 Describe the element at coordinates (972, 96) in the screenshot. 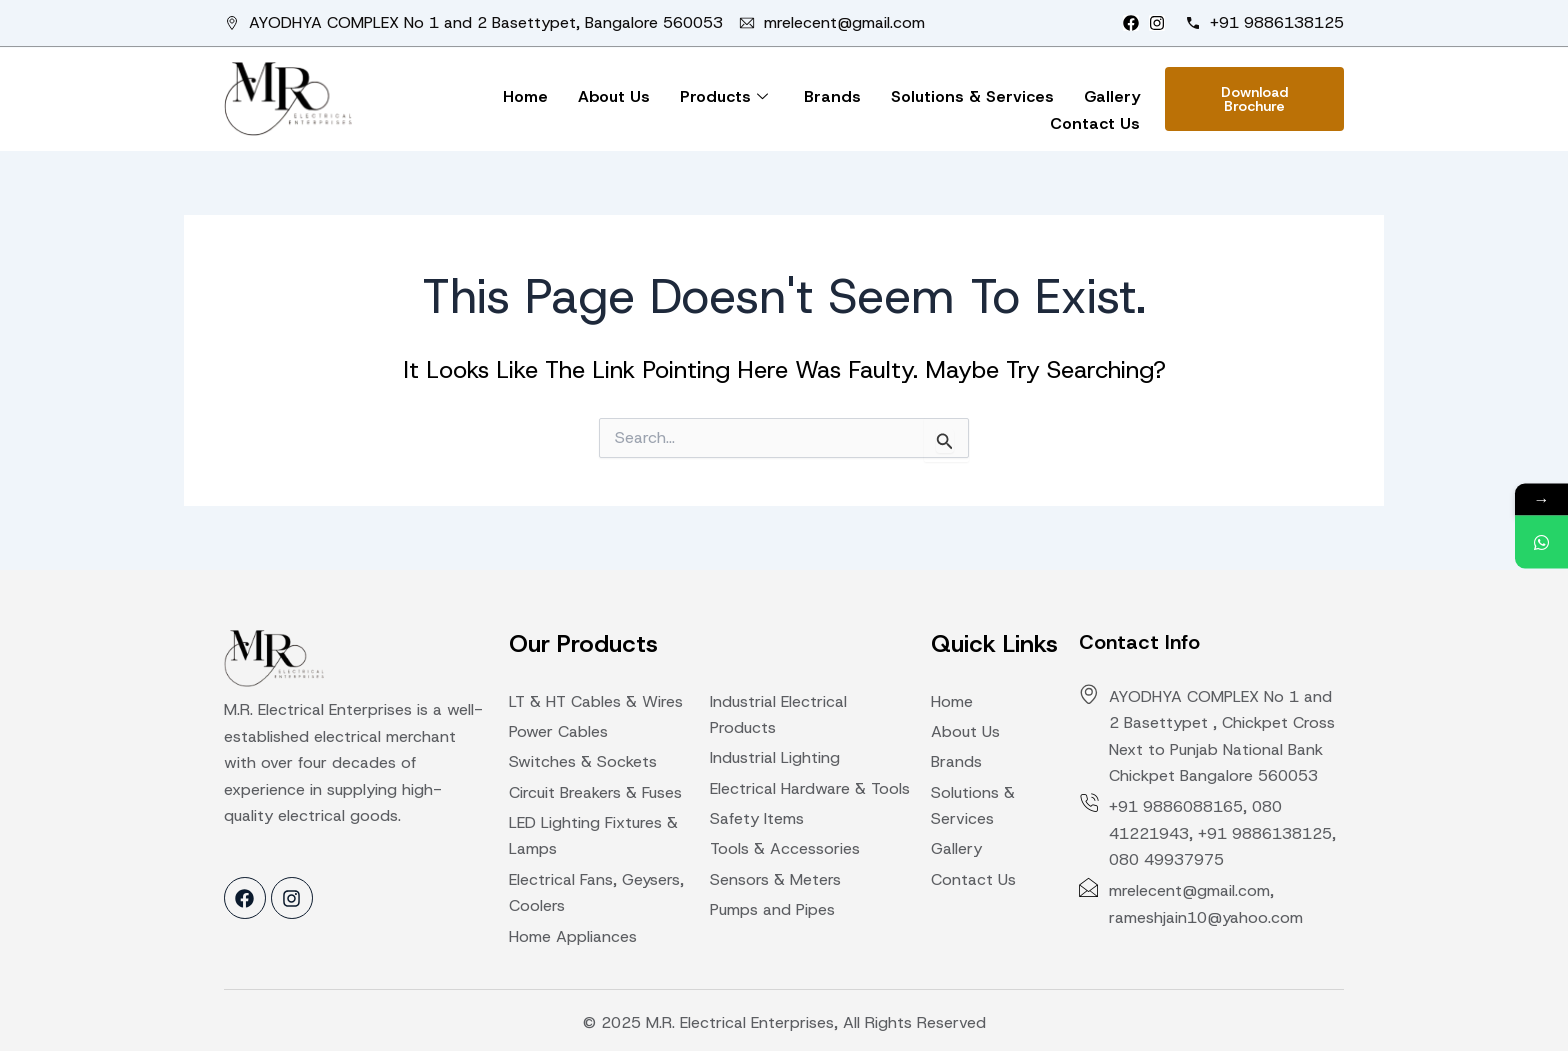

I see `Solutions & Services` at that location.